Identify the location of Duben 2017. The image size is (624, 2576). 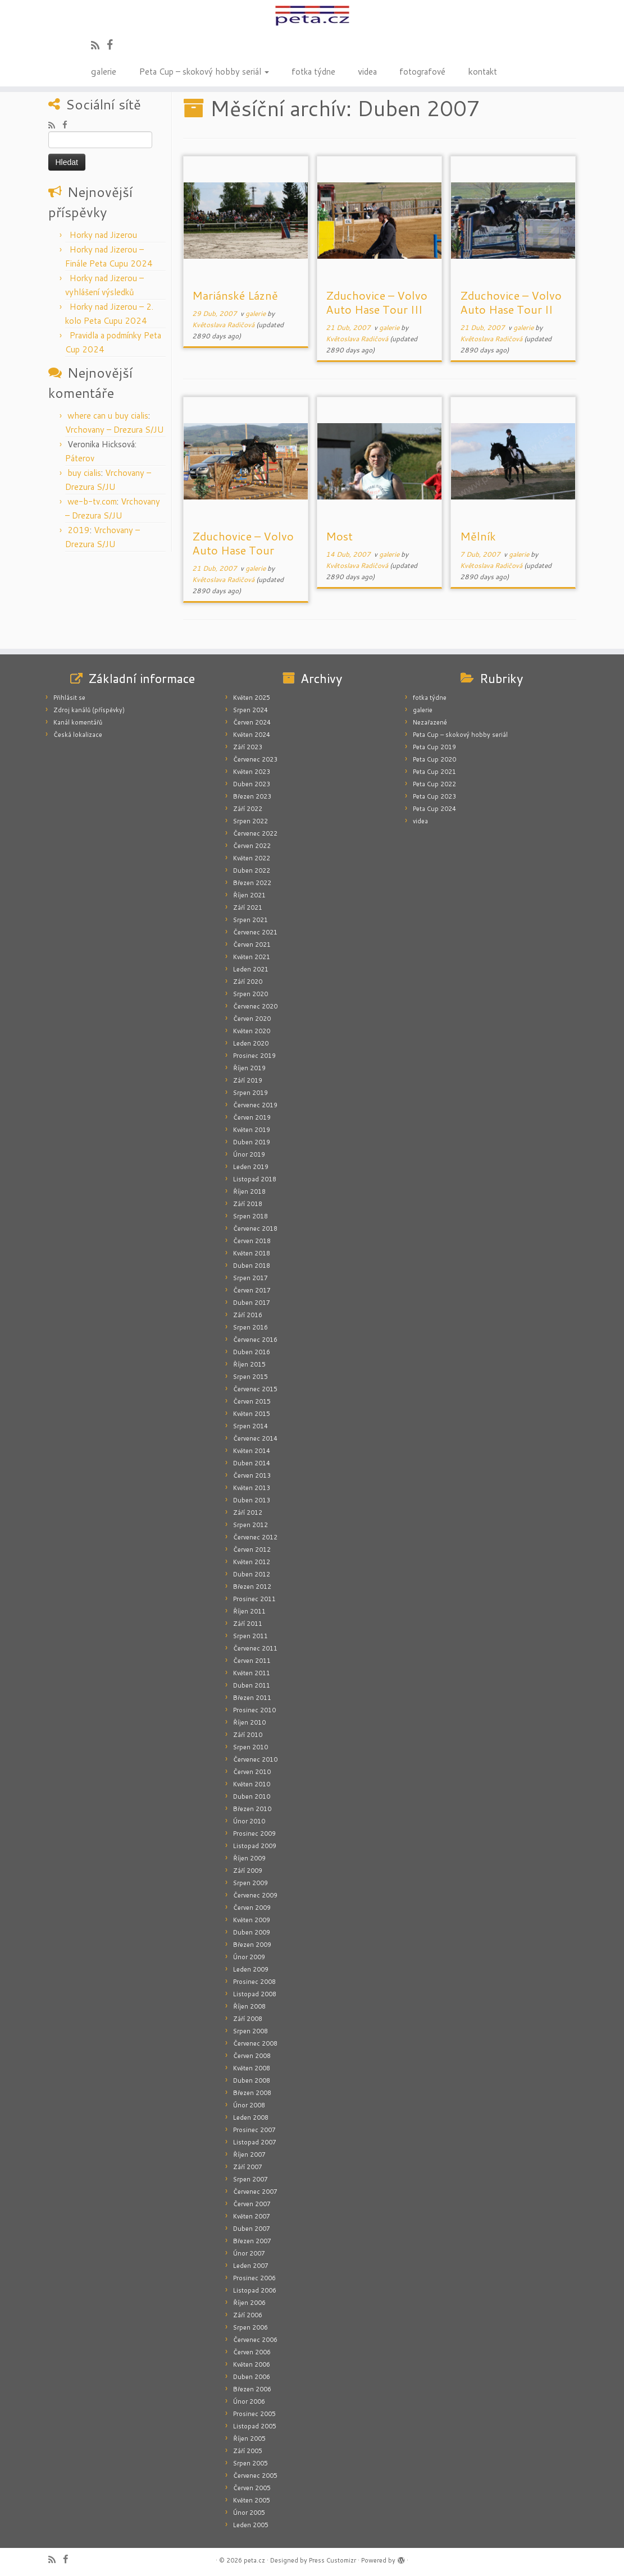
(251, 1302).